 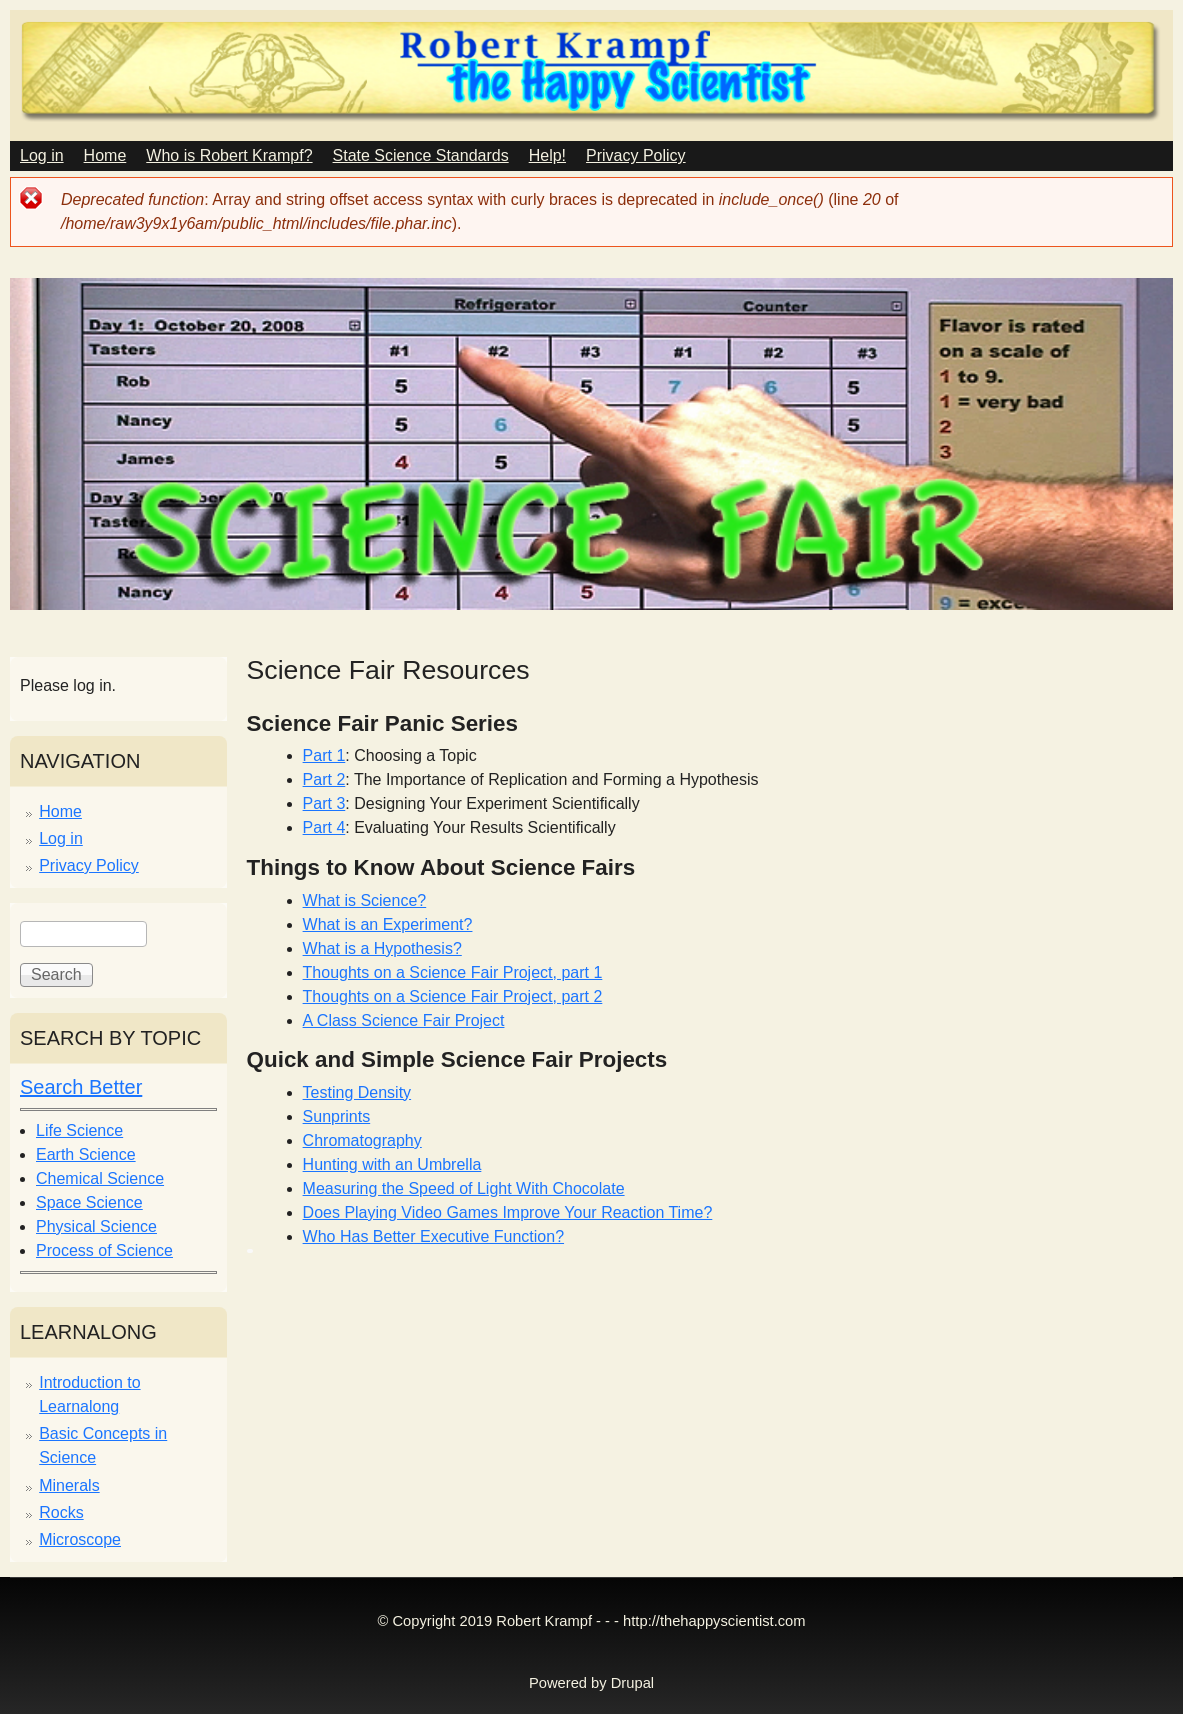 I want to click on Process of Science, so click(x=104, y=1250).